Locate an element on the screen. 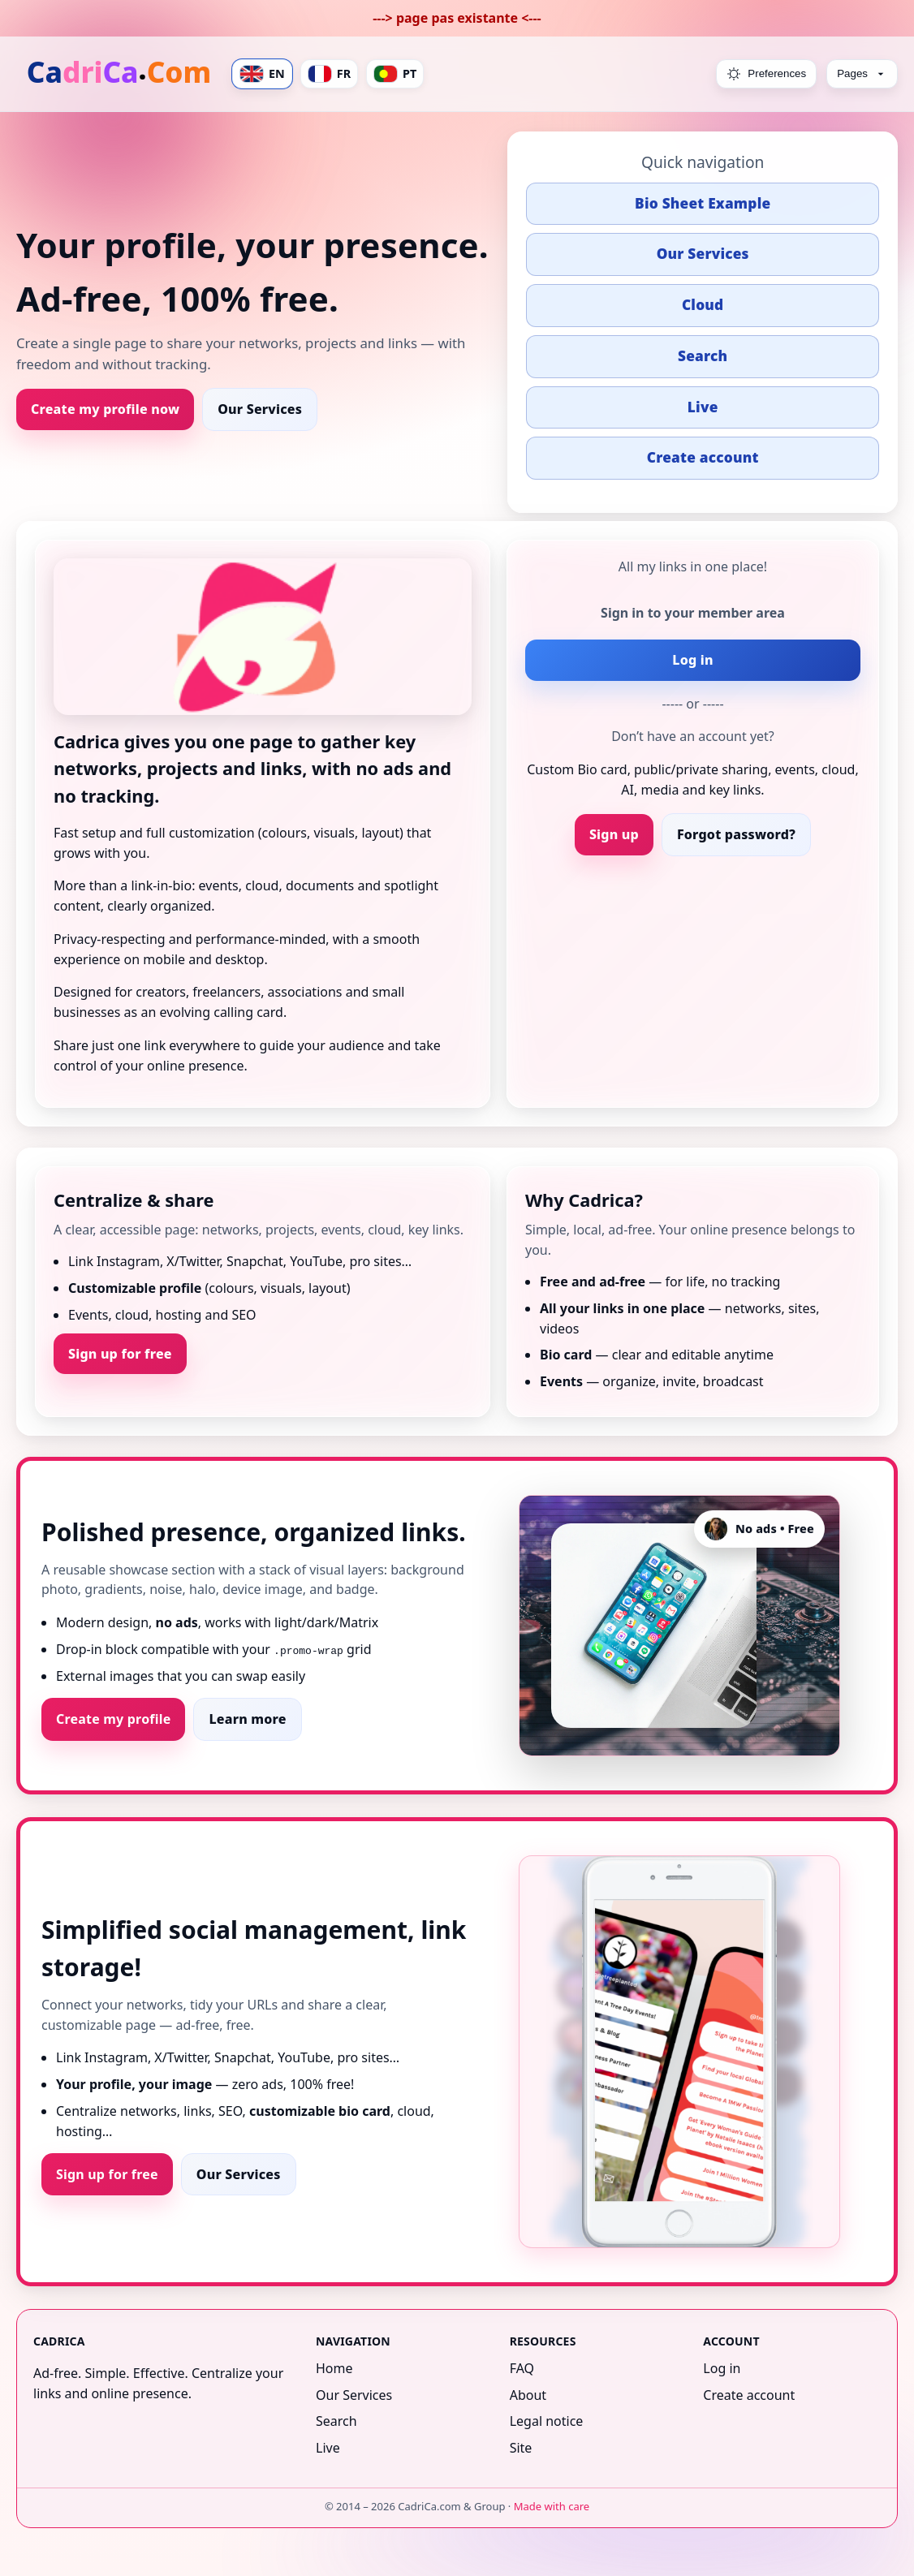 Image resolution: width=914 pixels, height=2576 pixels. Log in is located at coordinates (692, 660).